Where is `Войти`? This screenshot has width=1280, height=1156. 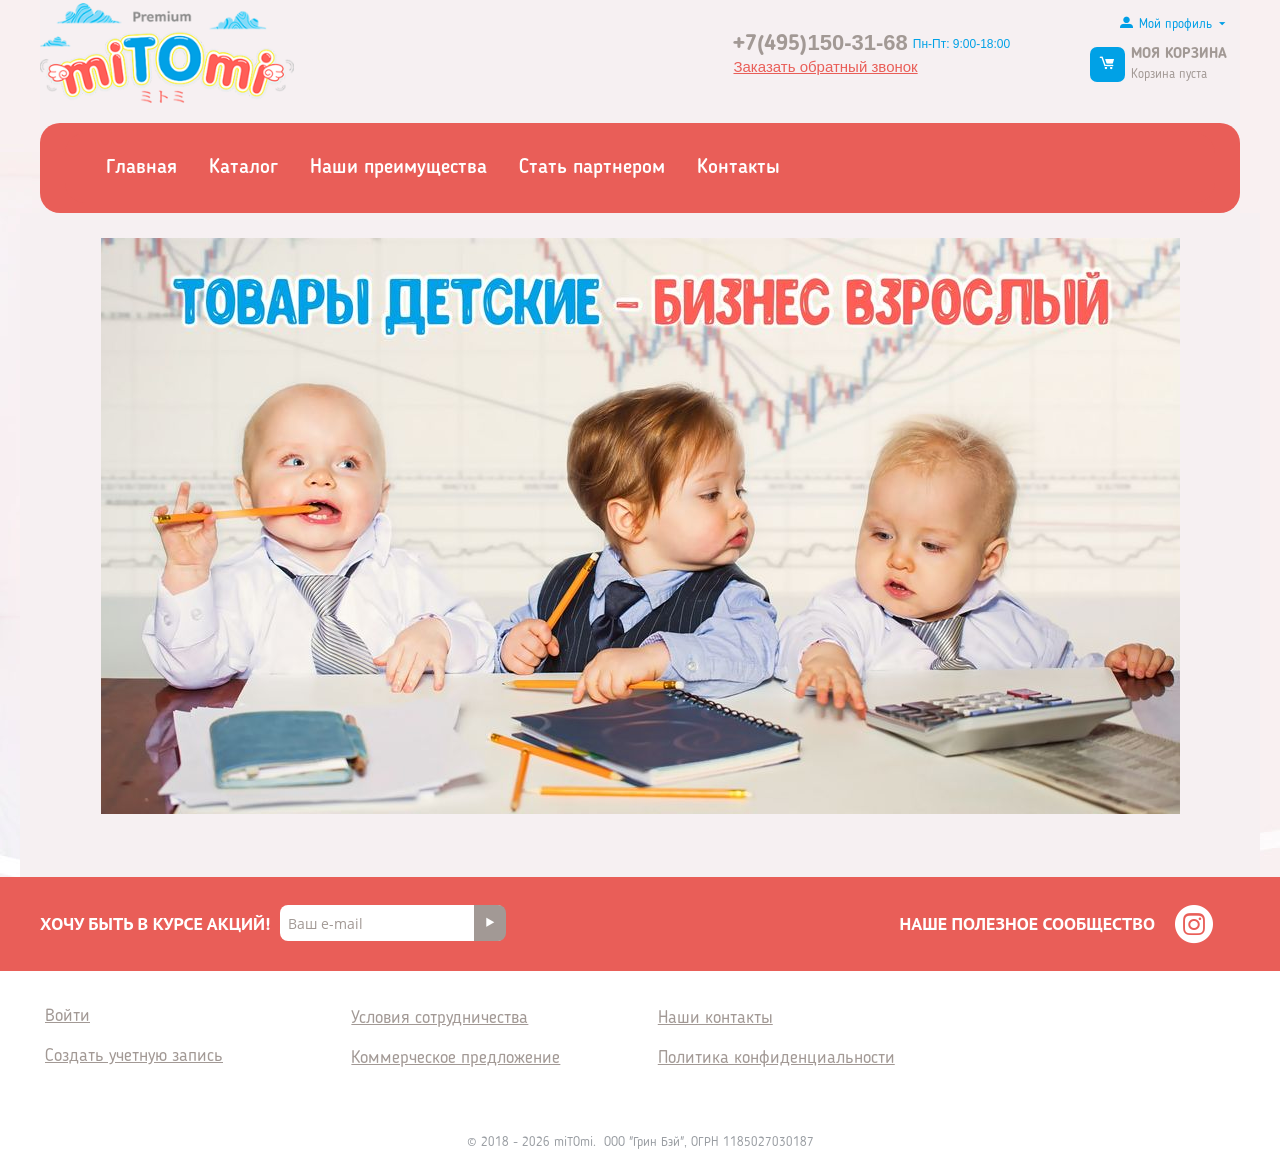 Войти is located at coordinates (67, 1016).